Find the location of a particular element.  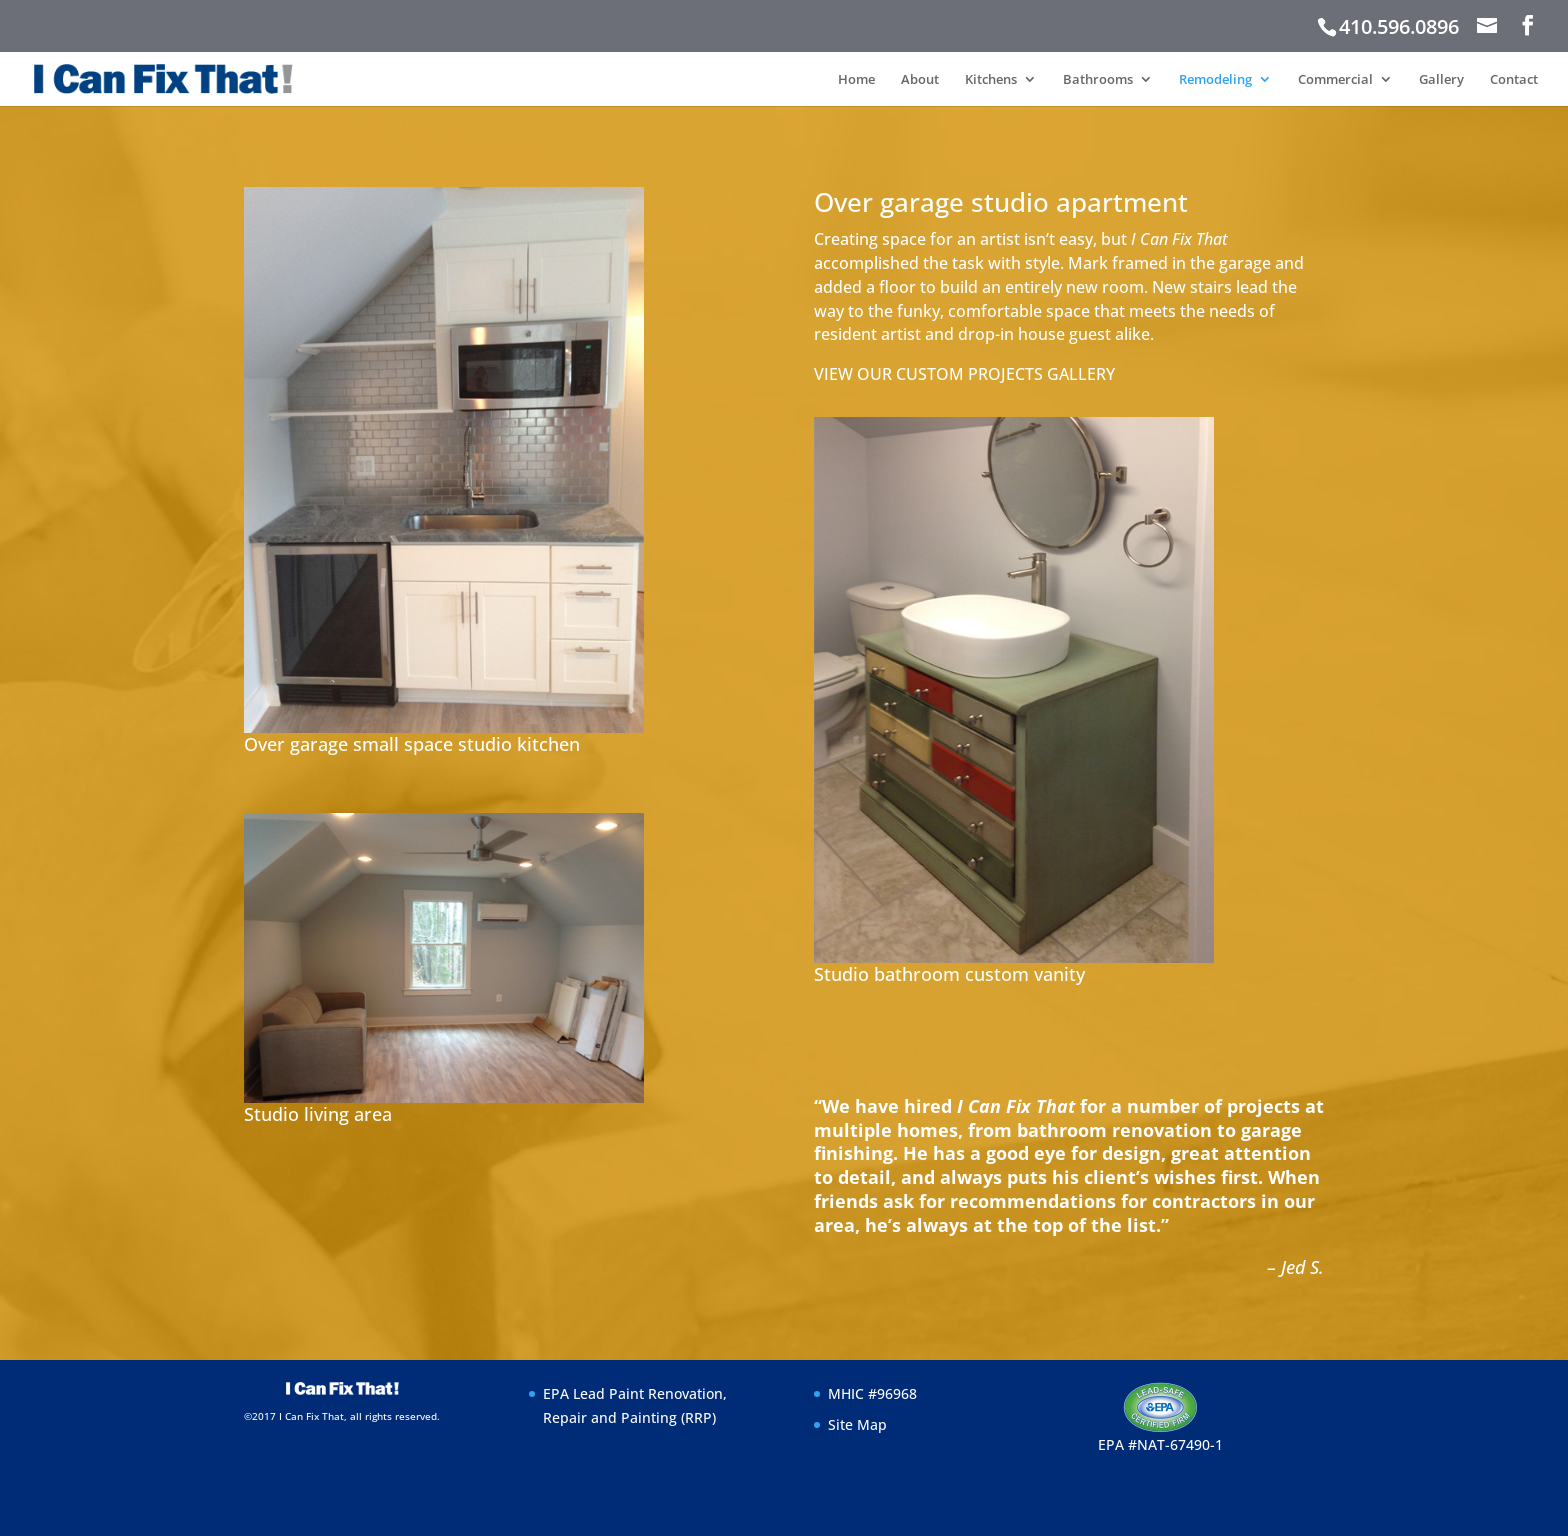

Bathrooms is located at coordinates (1098, 80).